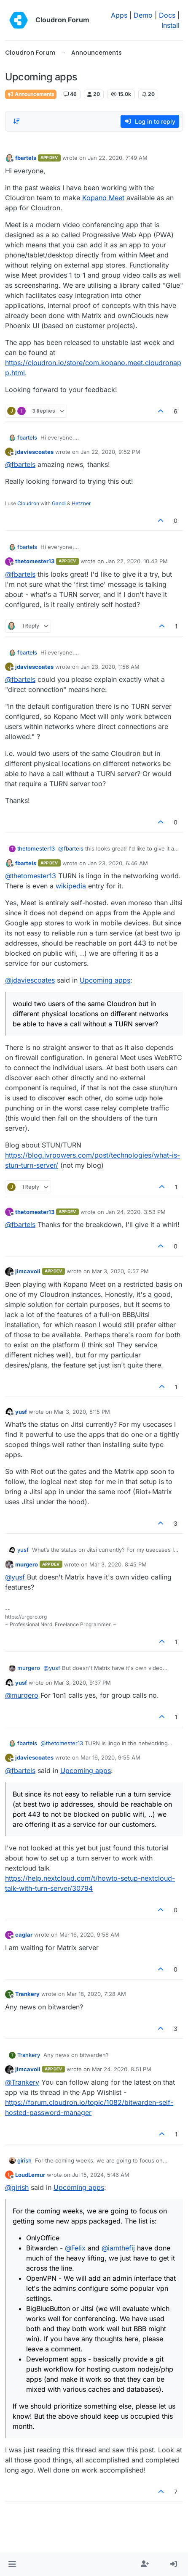  What do you see at coordinates (110, 451) in the screenshot?
I see `Jan 22, 2020, 9:52 PM` at bounding box center [110, 451].